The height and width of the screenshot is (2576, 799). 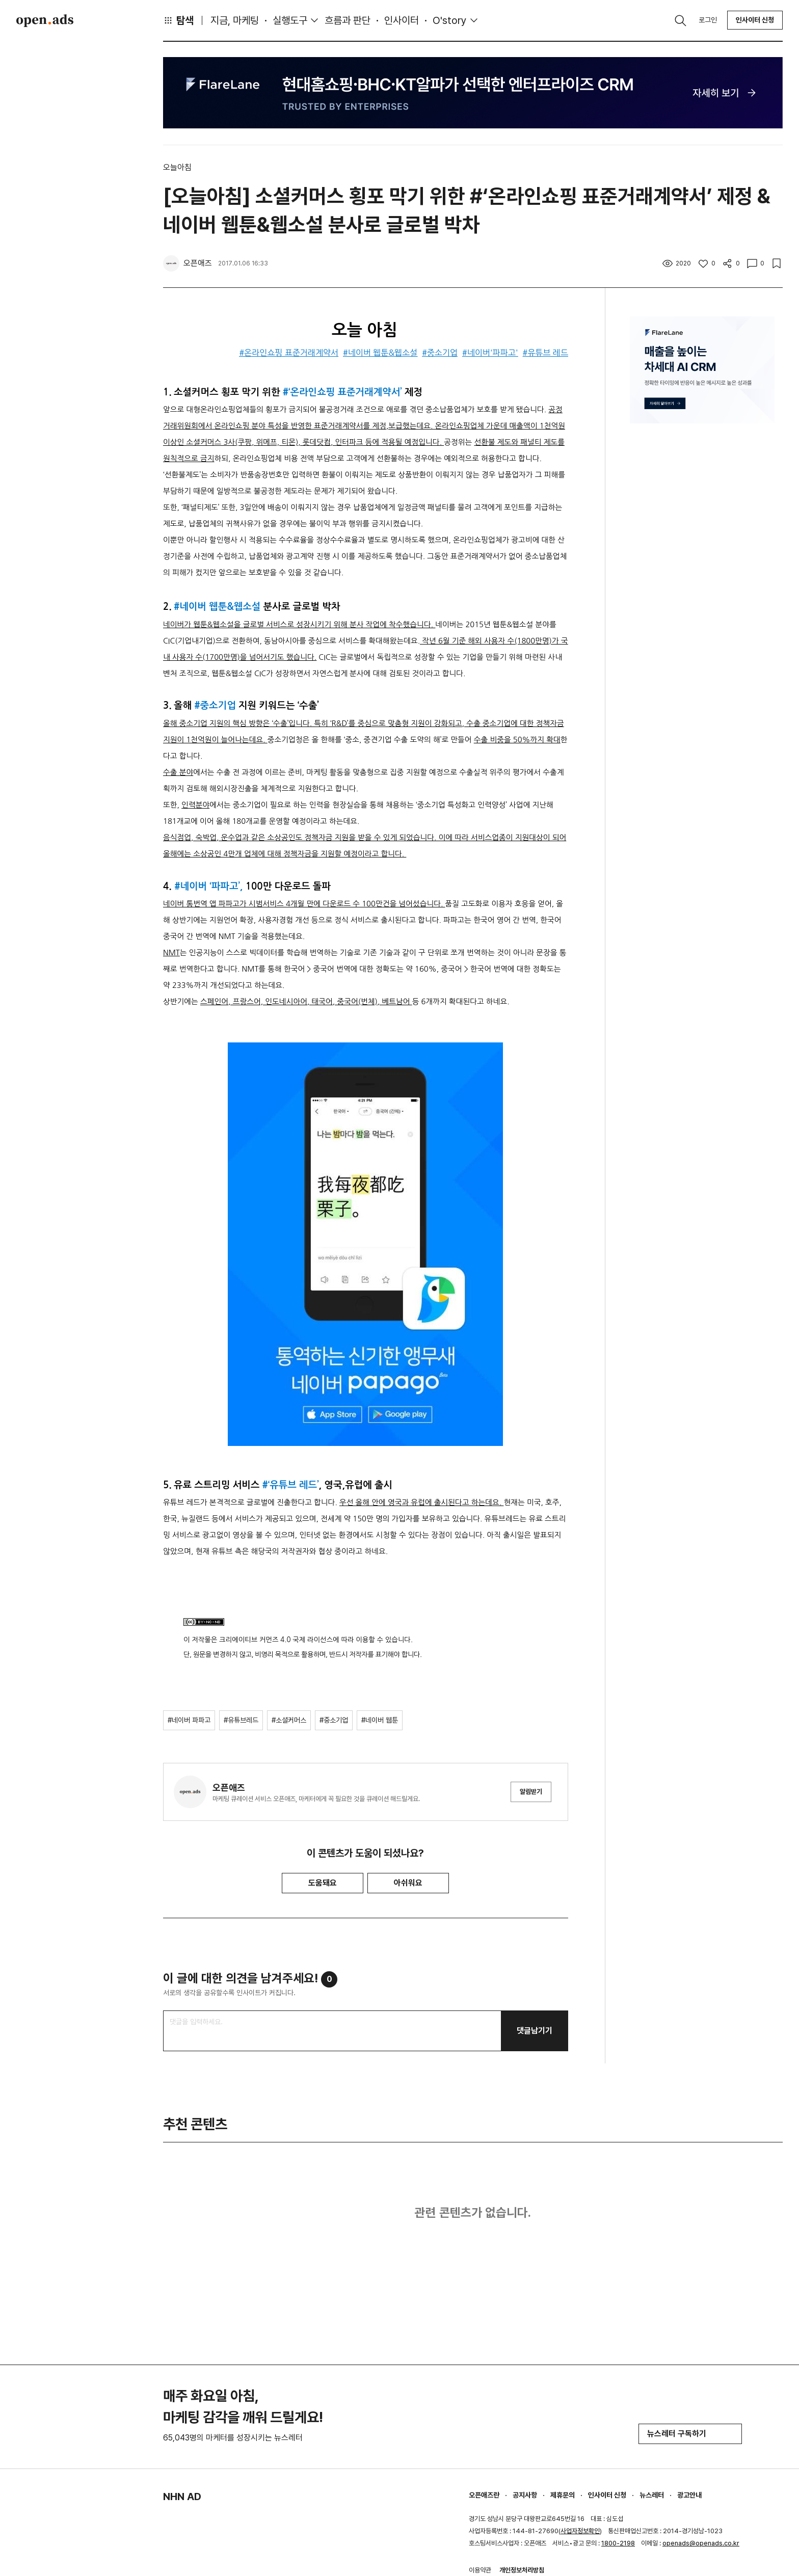 I want to click on 공지사항, so click(x=525, y=2495).